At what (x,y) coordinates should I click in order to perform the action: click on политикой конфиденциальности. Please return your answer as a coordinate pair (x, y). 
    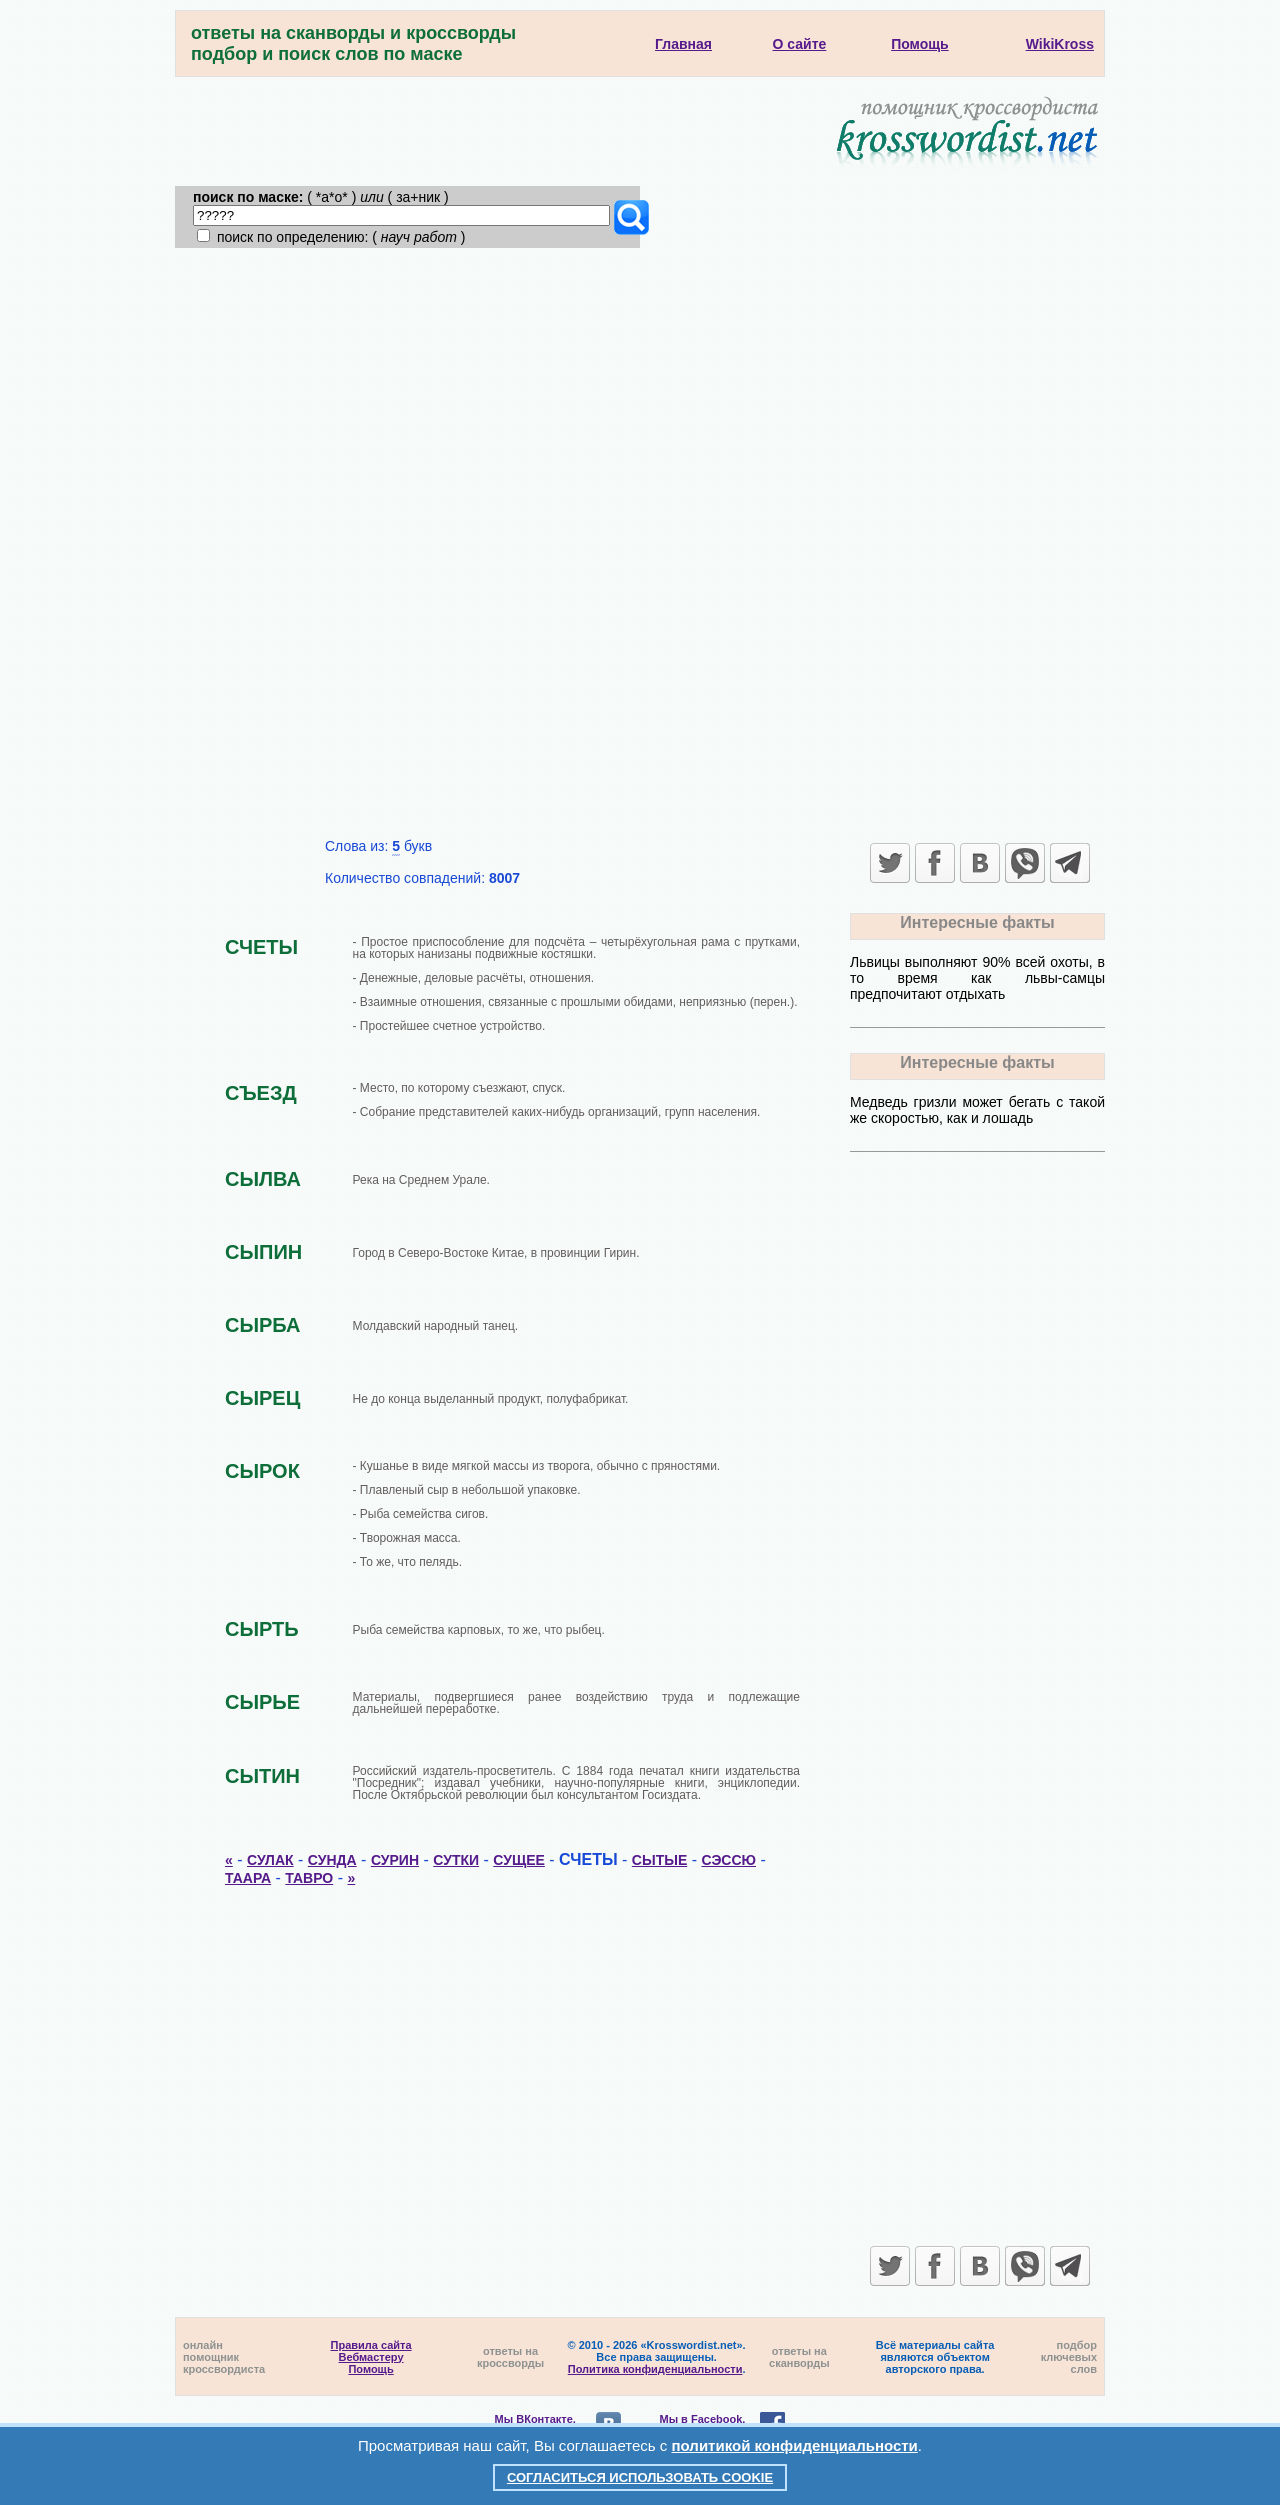
    Looking at the image, I should click on (795, 2445).